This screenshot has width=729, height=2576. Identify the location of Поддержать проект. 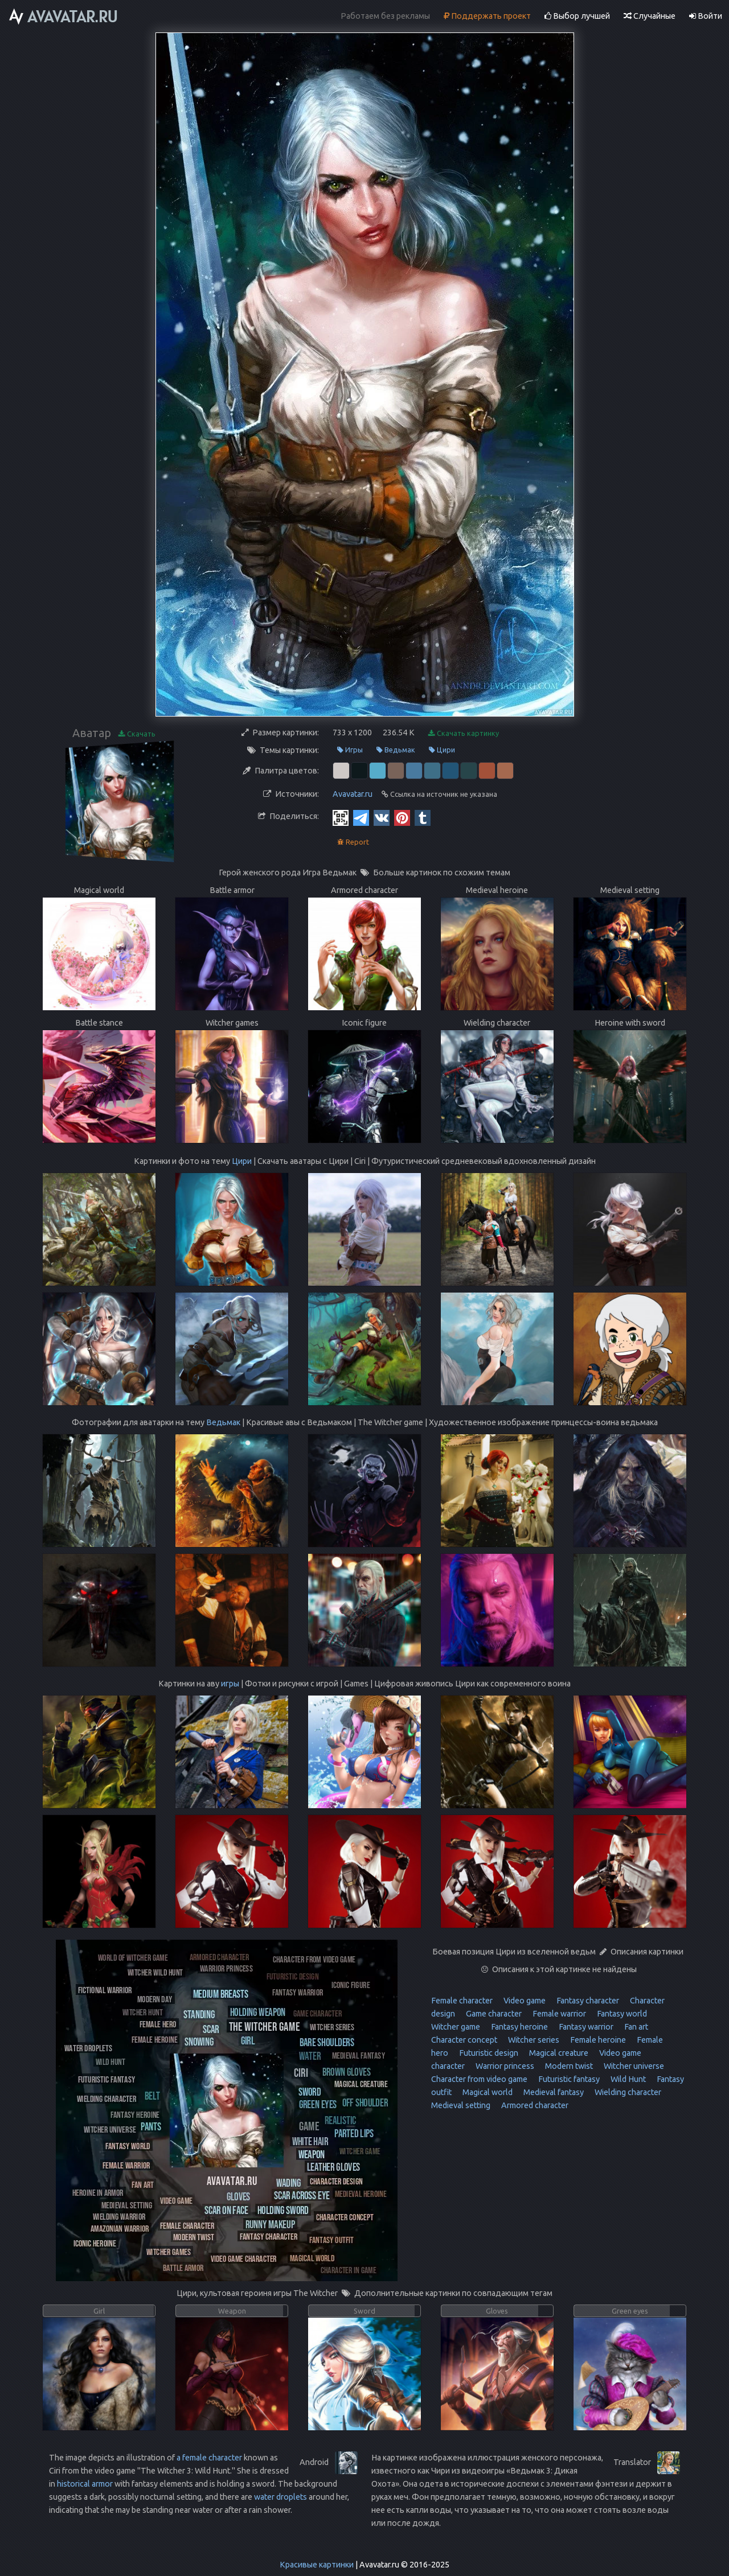
(487, 15).